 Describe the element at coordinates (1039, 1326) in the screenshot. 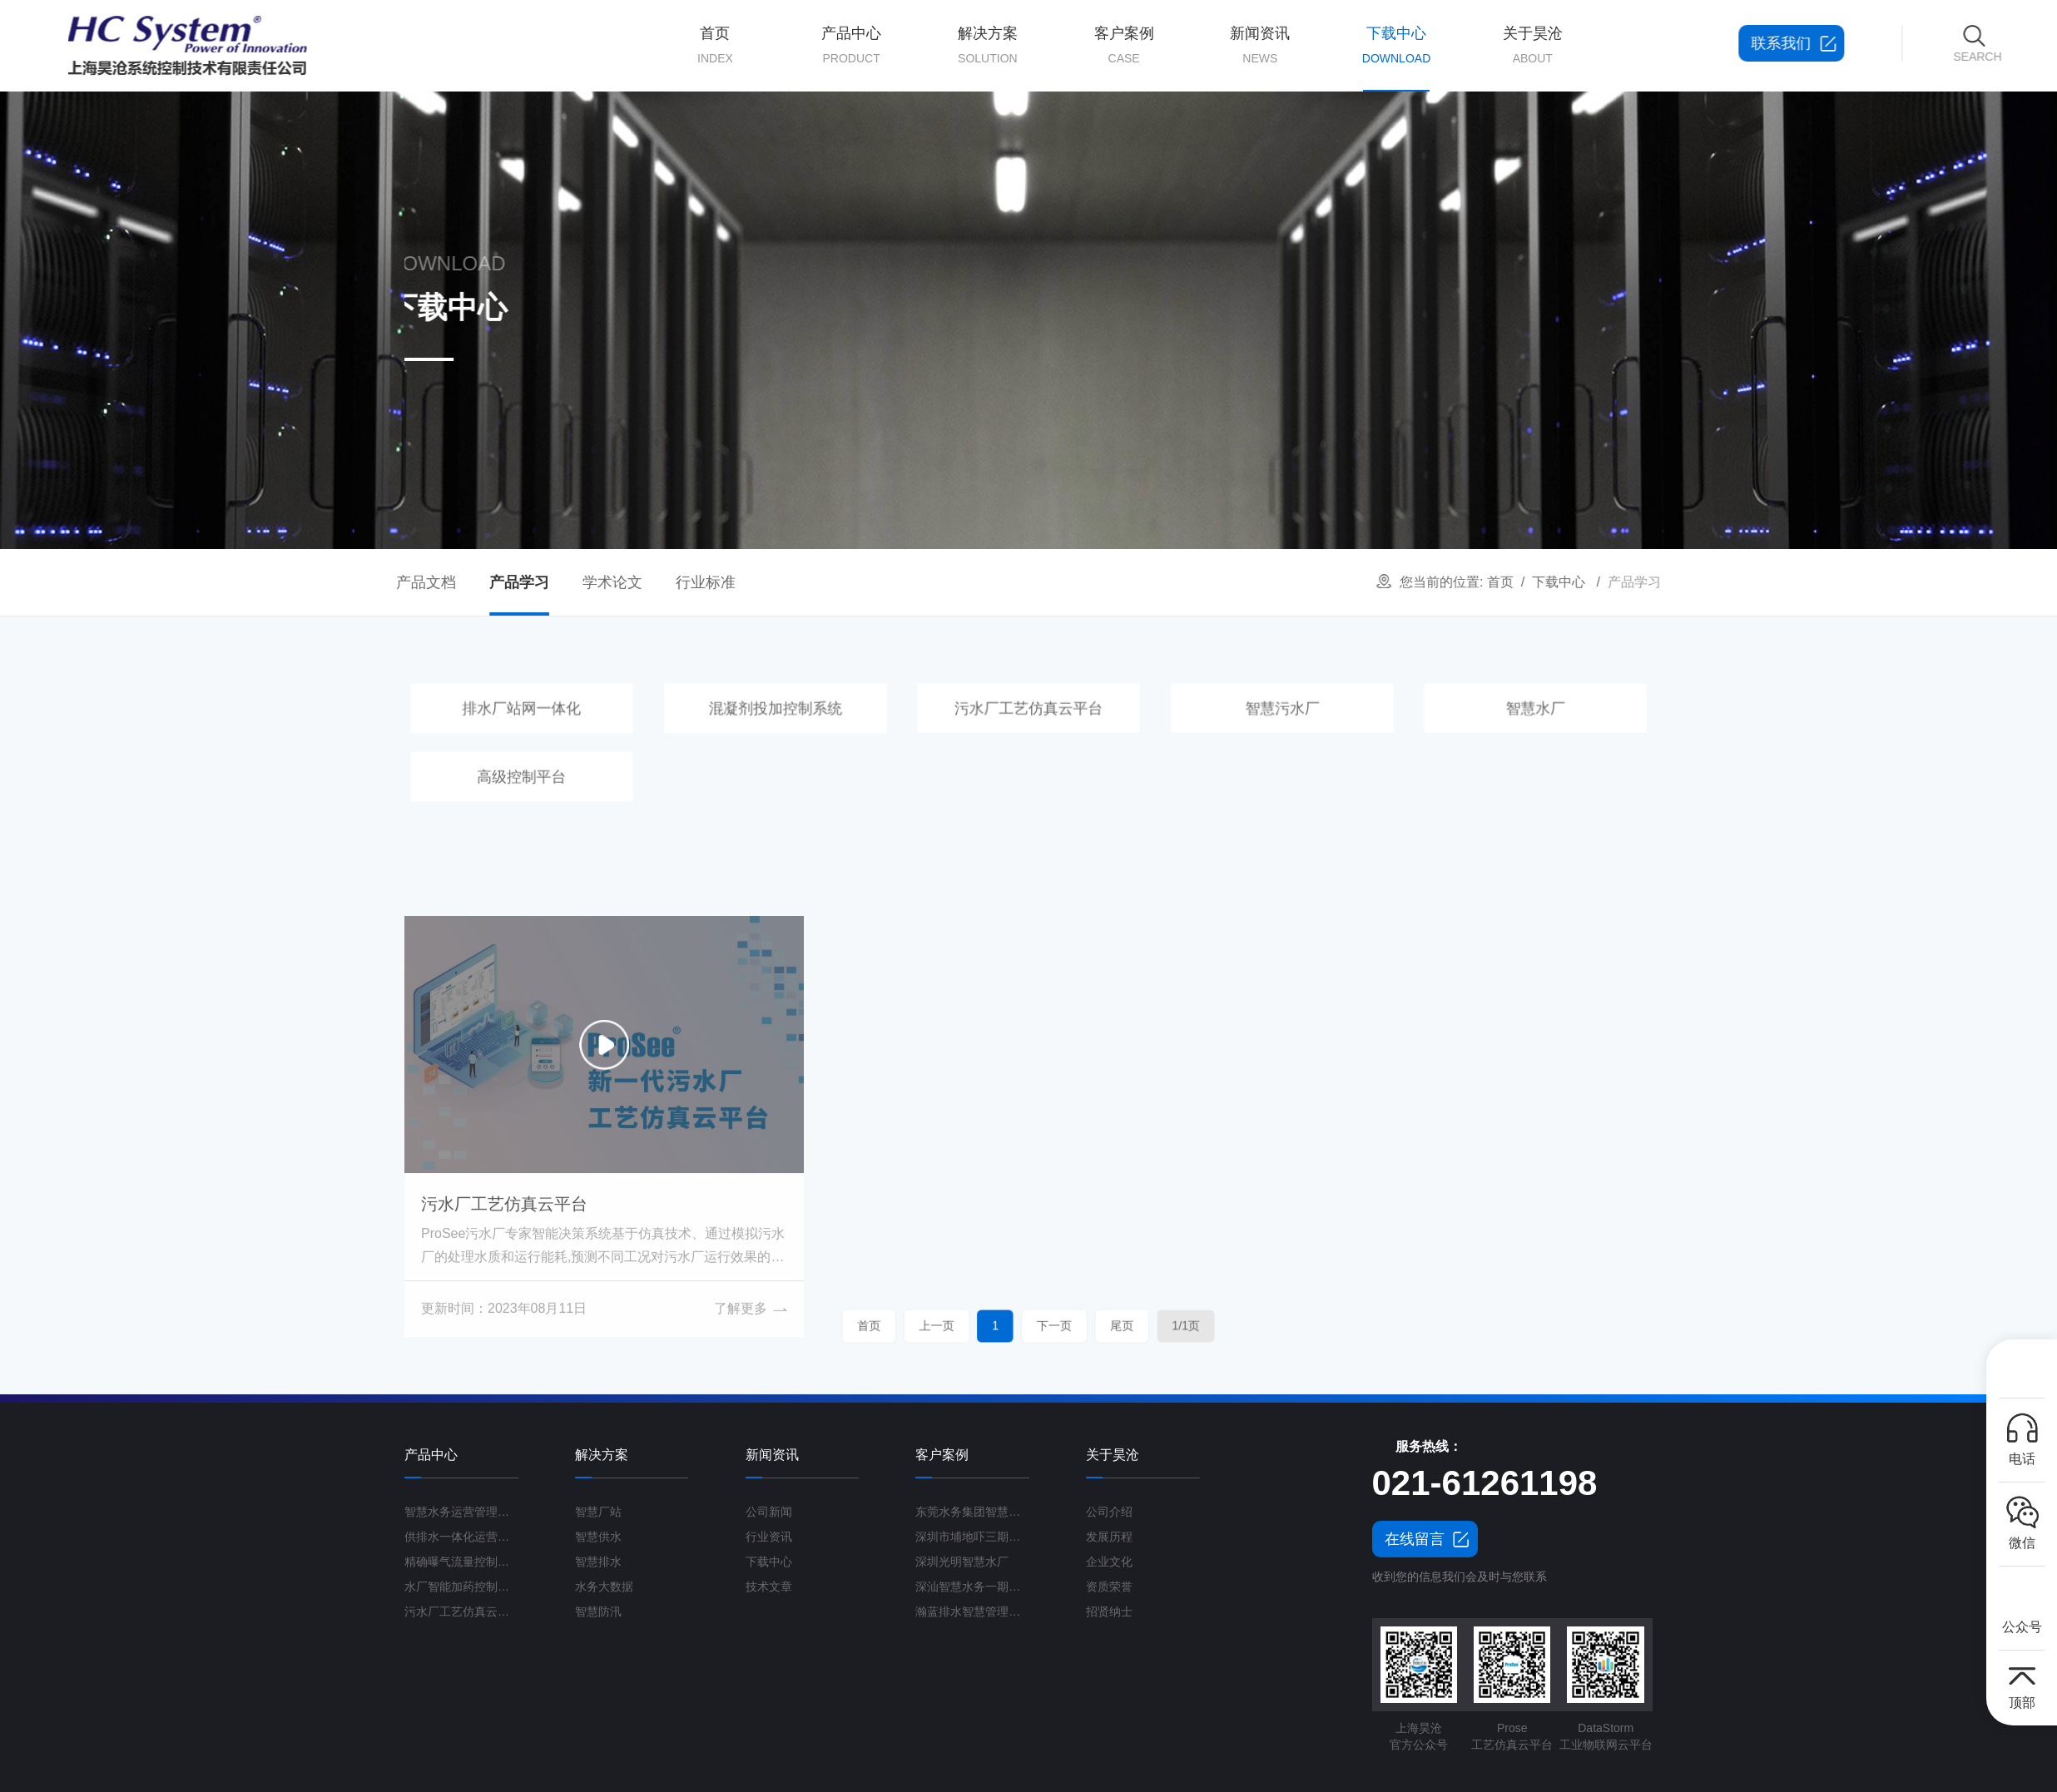

I see `下一页` at that location.